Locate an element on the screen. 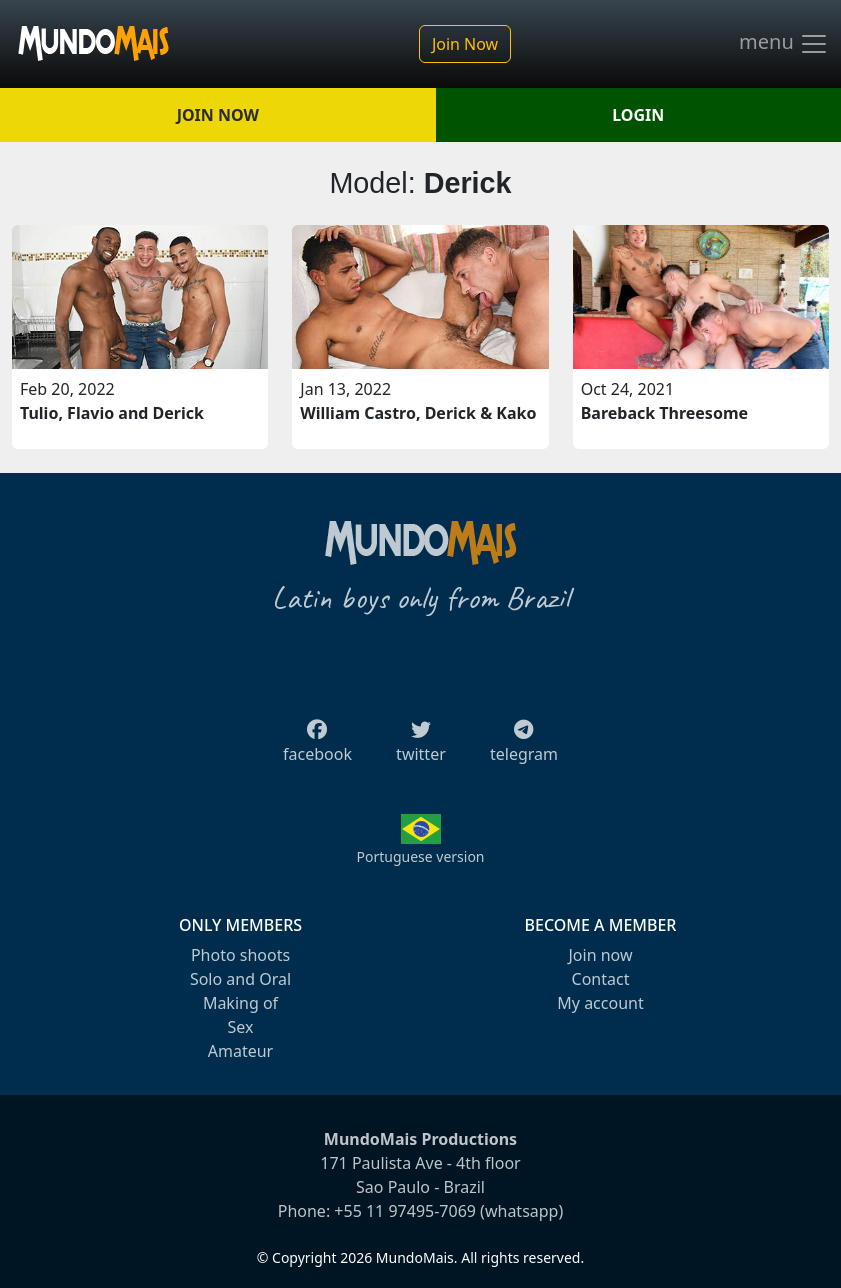 This screenshot has width=841, height=1288. +55 11 97495-7069 is located at coordinates (405, 1211).